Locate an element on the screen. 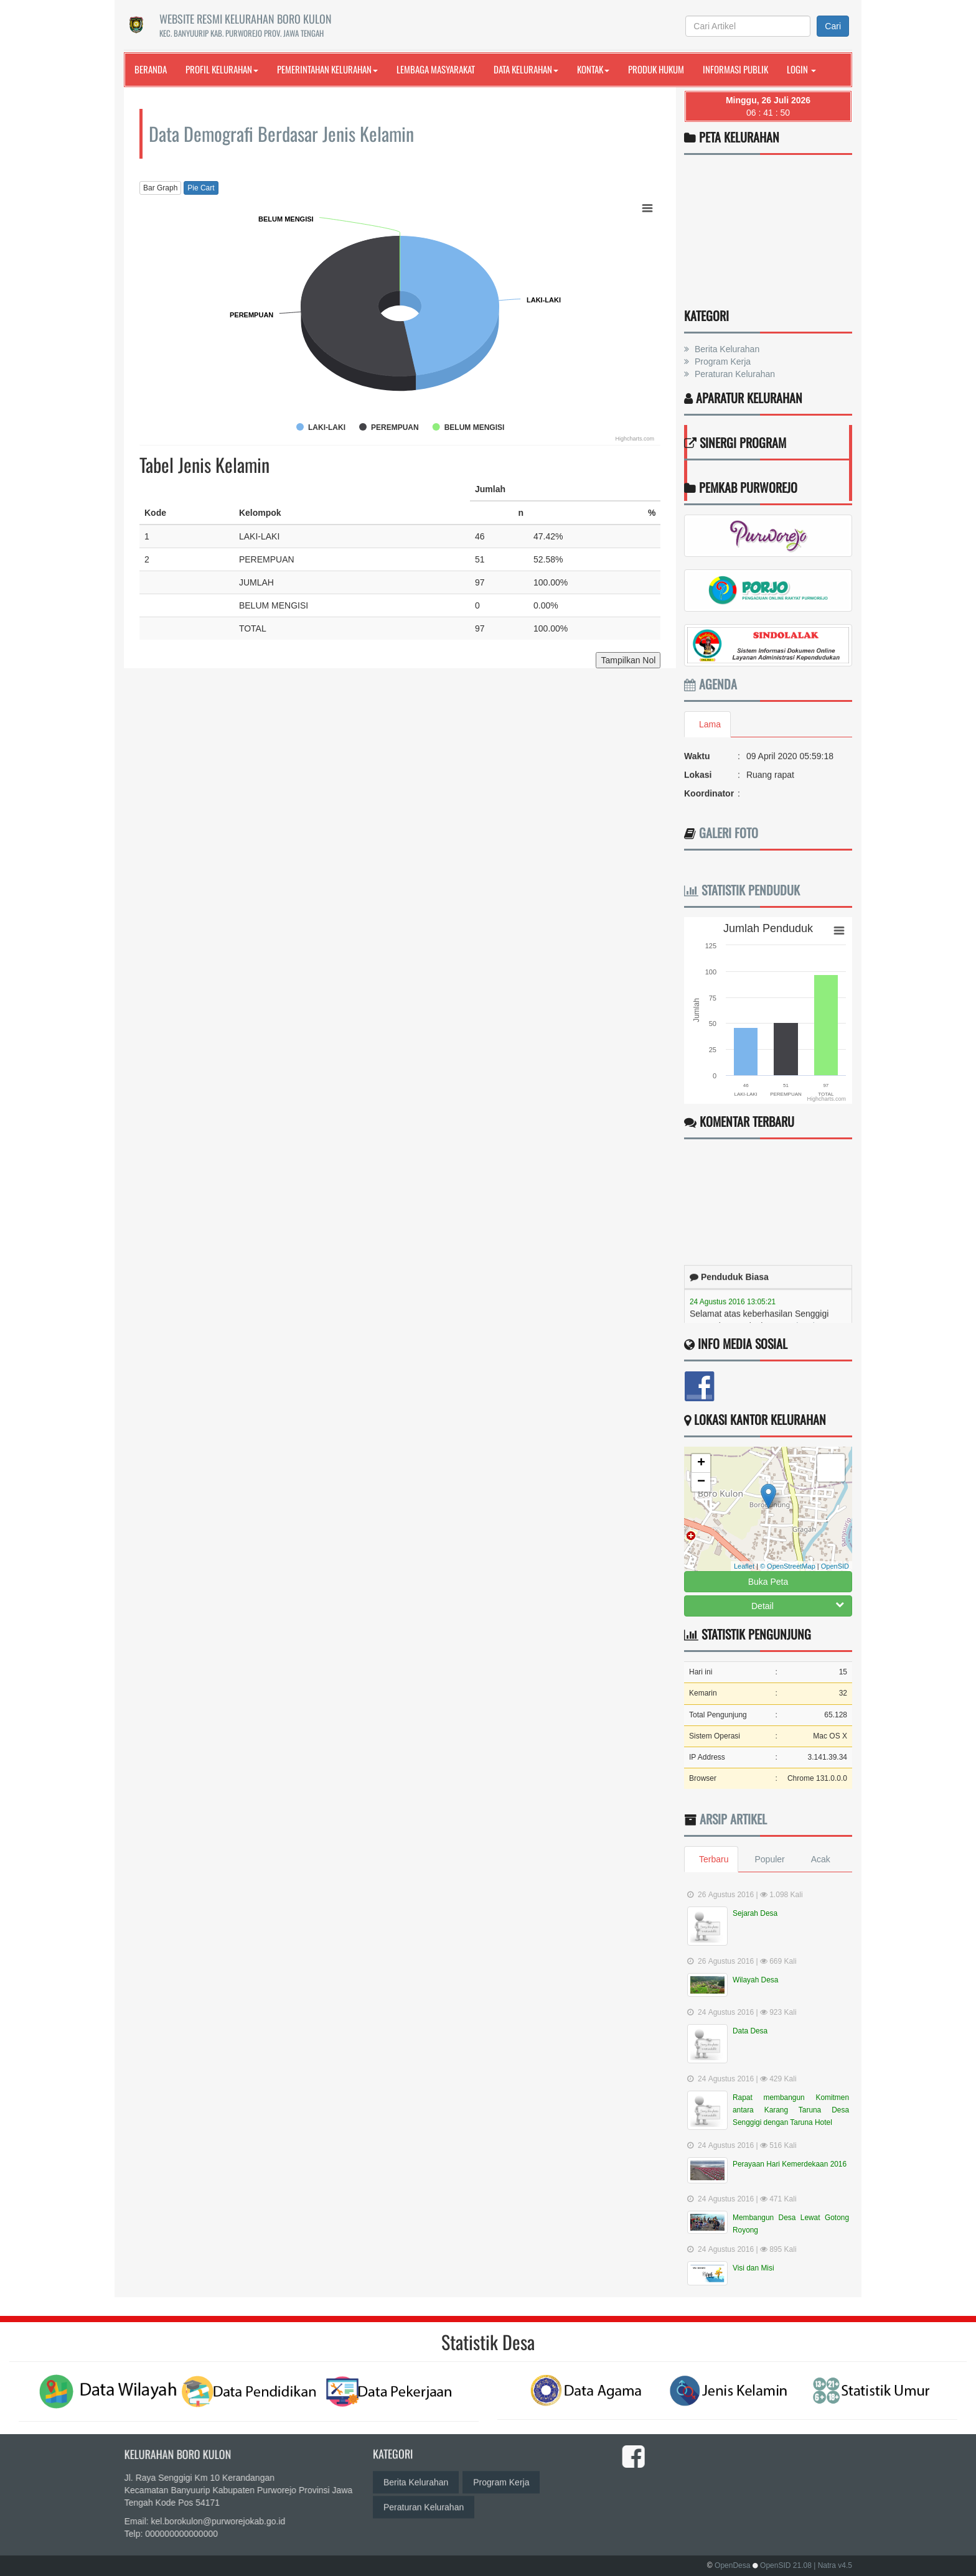 This screenshot has width=976, height=2576. Kontak is located at coordinates (593, 69).